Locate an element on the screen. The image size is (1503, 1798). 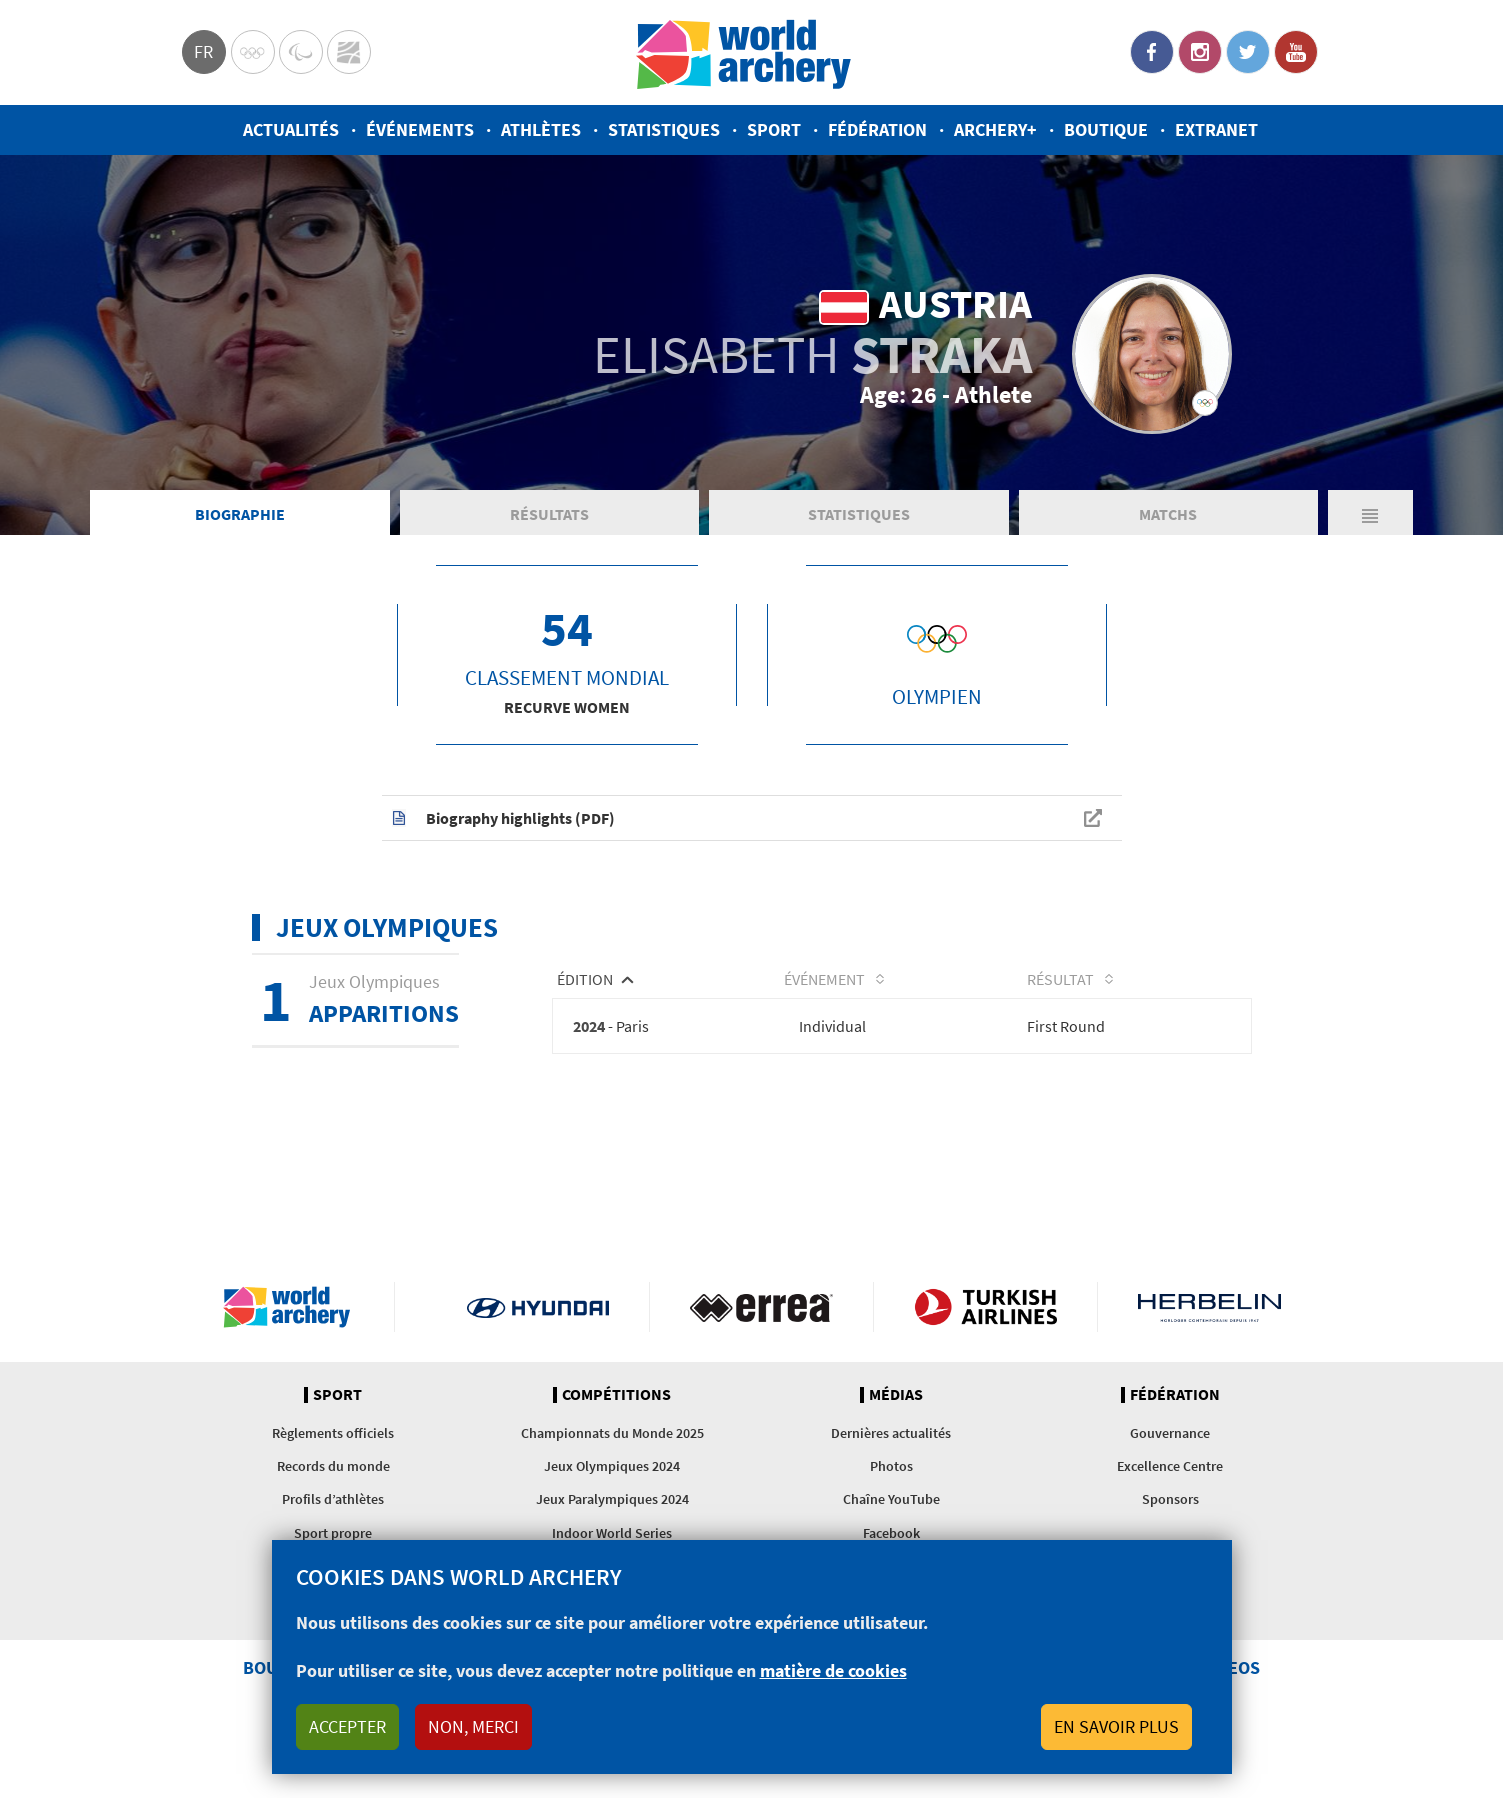
Matchs is located at coordinates (1168, 514).